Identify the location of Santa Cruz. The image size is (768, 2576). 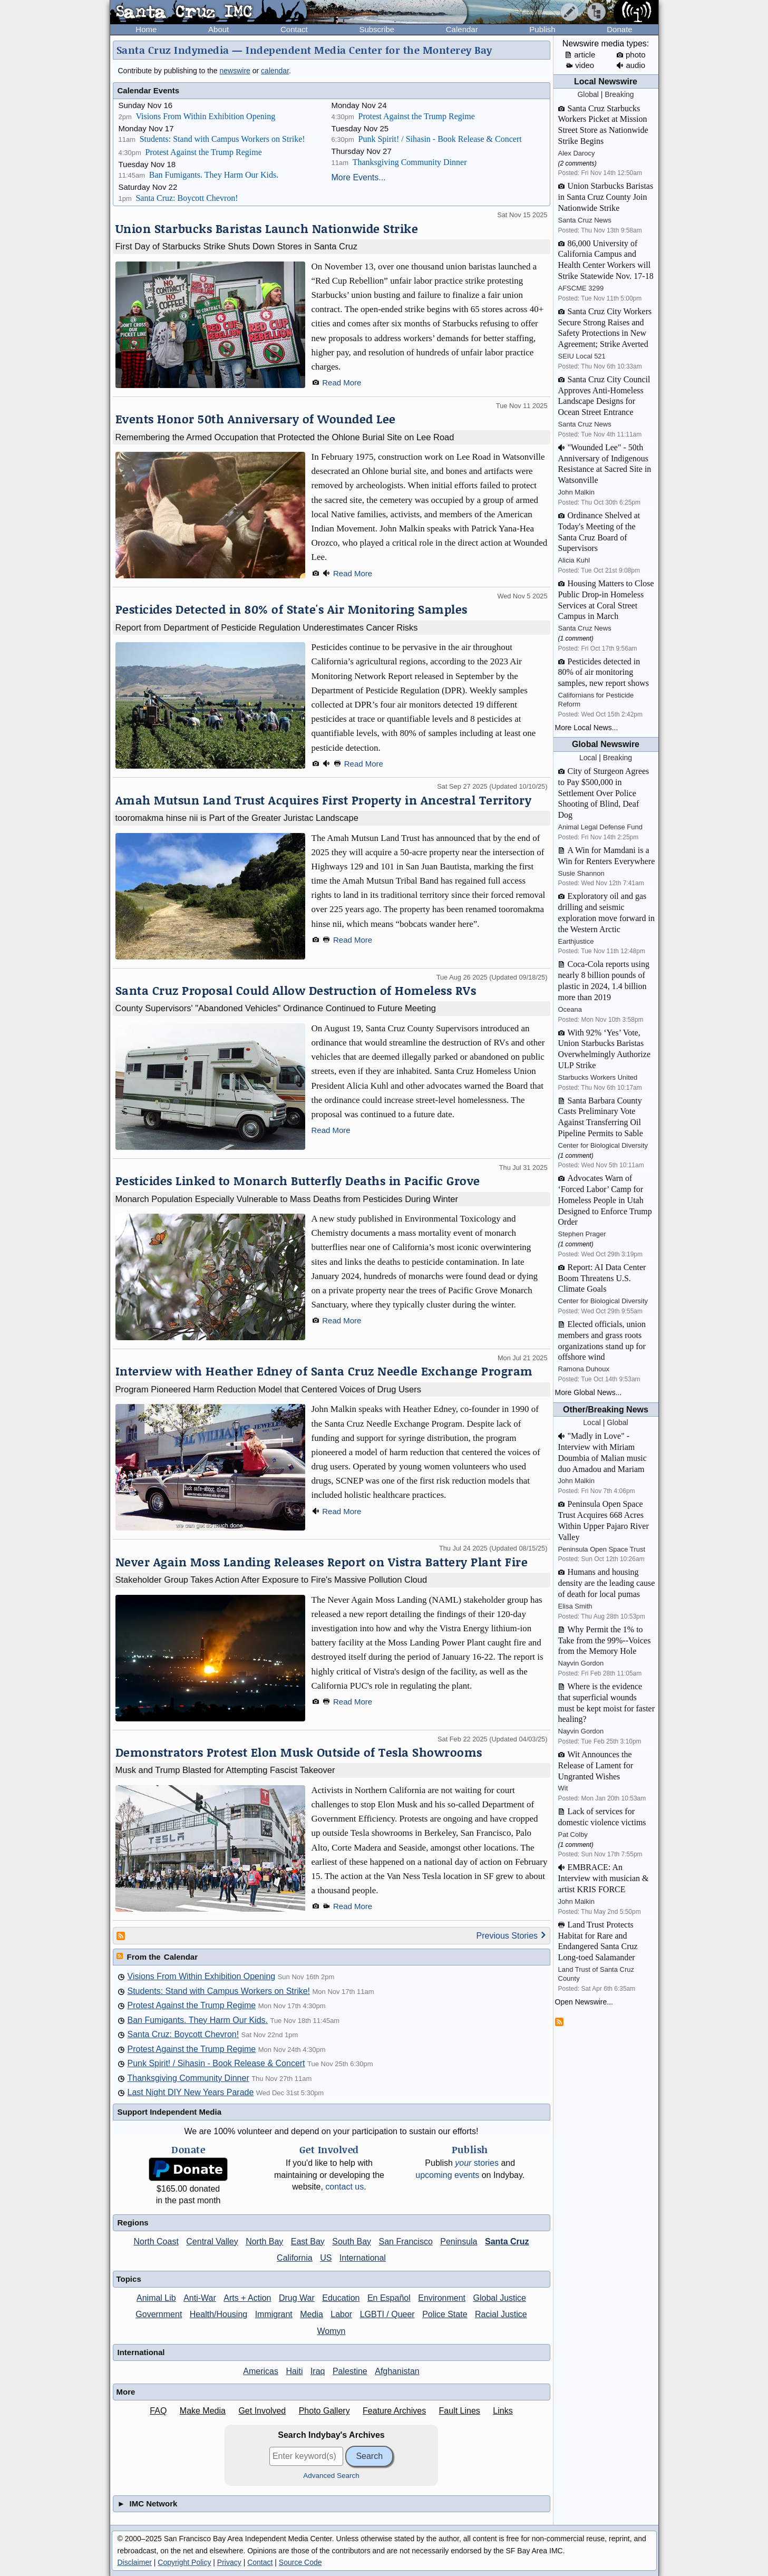
(507, 2241).